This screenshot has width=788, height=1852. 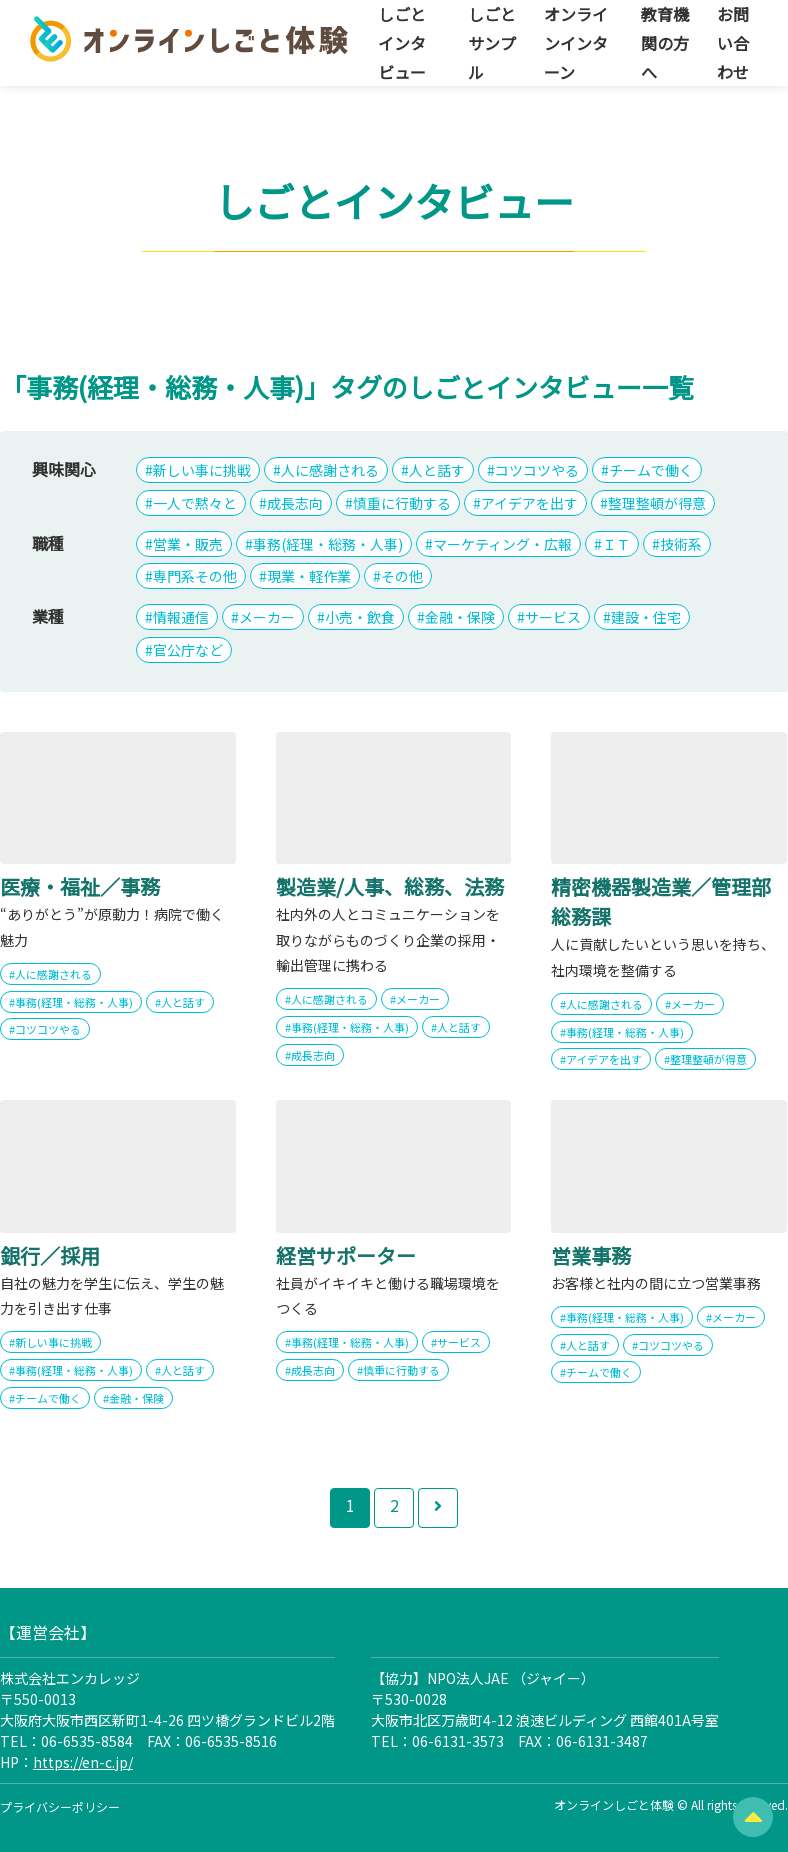 I want to click on 慎重に行動する, so click(x=402, y=503).